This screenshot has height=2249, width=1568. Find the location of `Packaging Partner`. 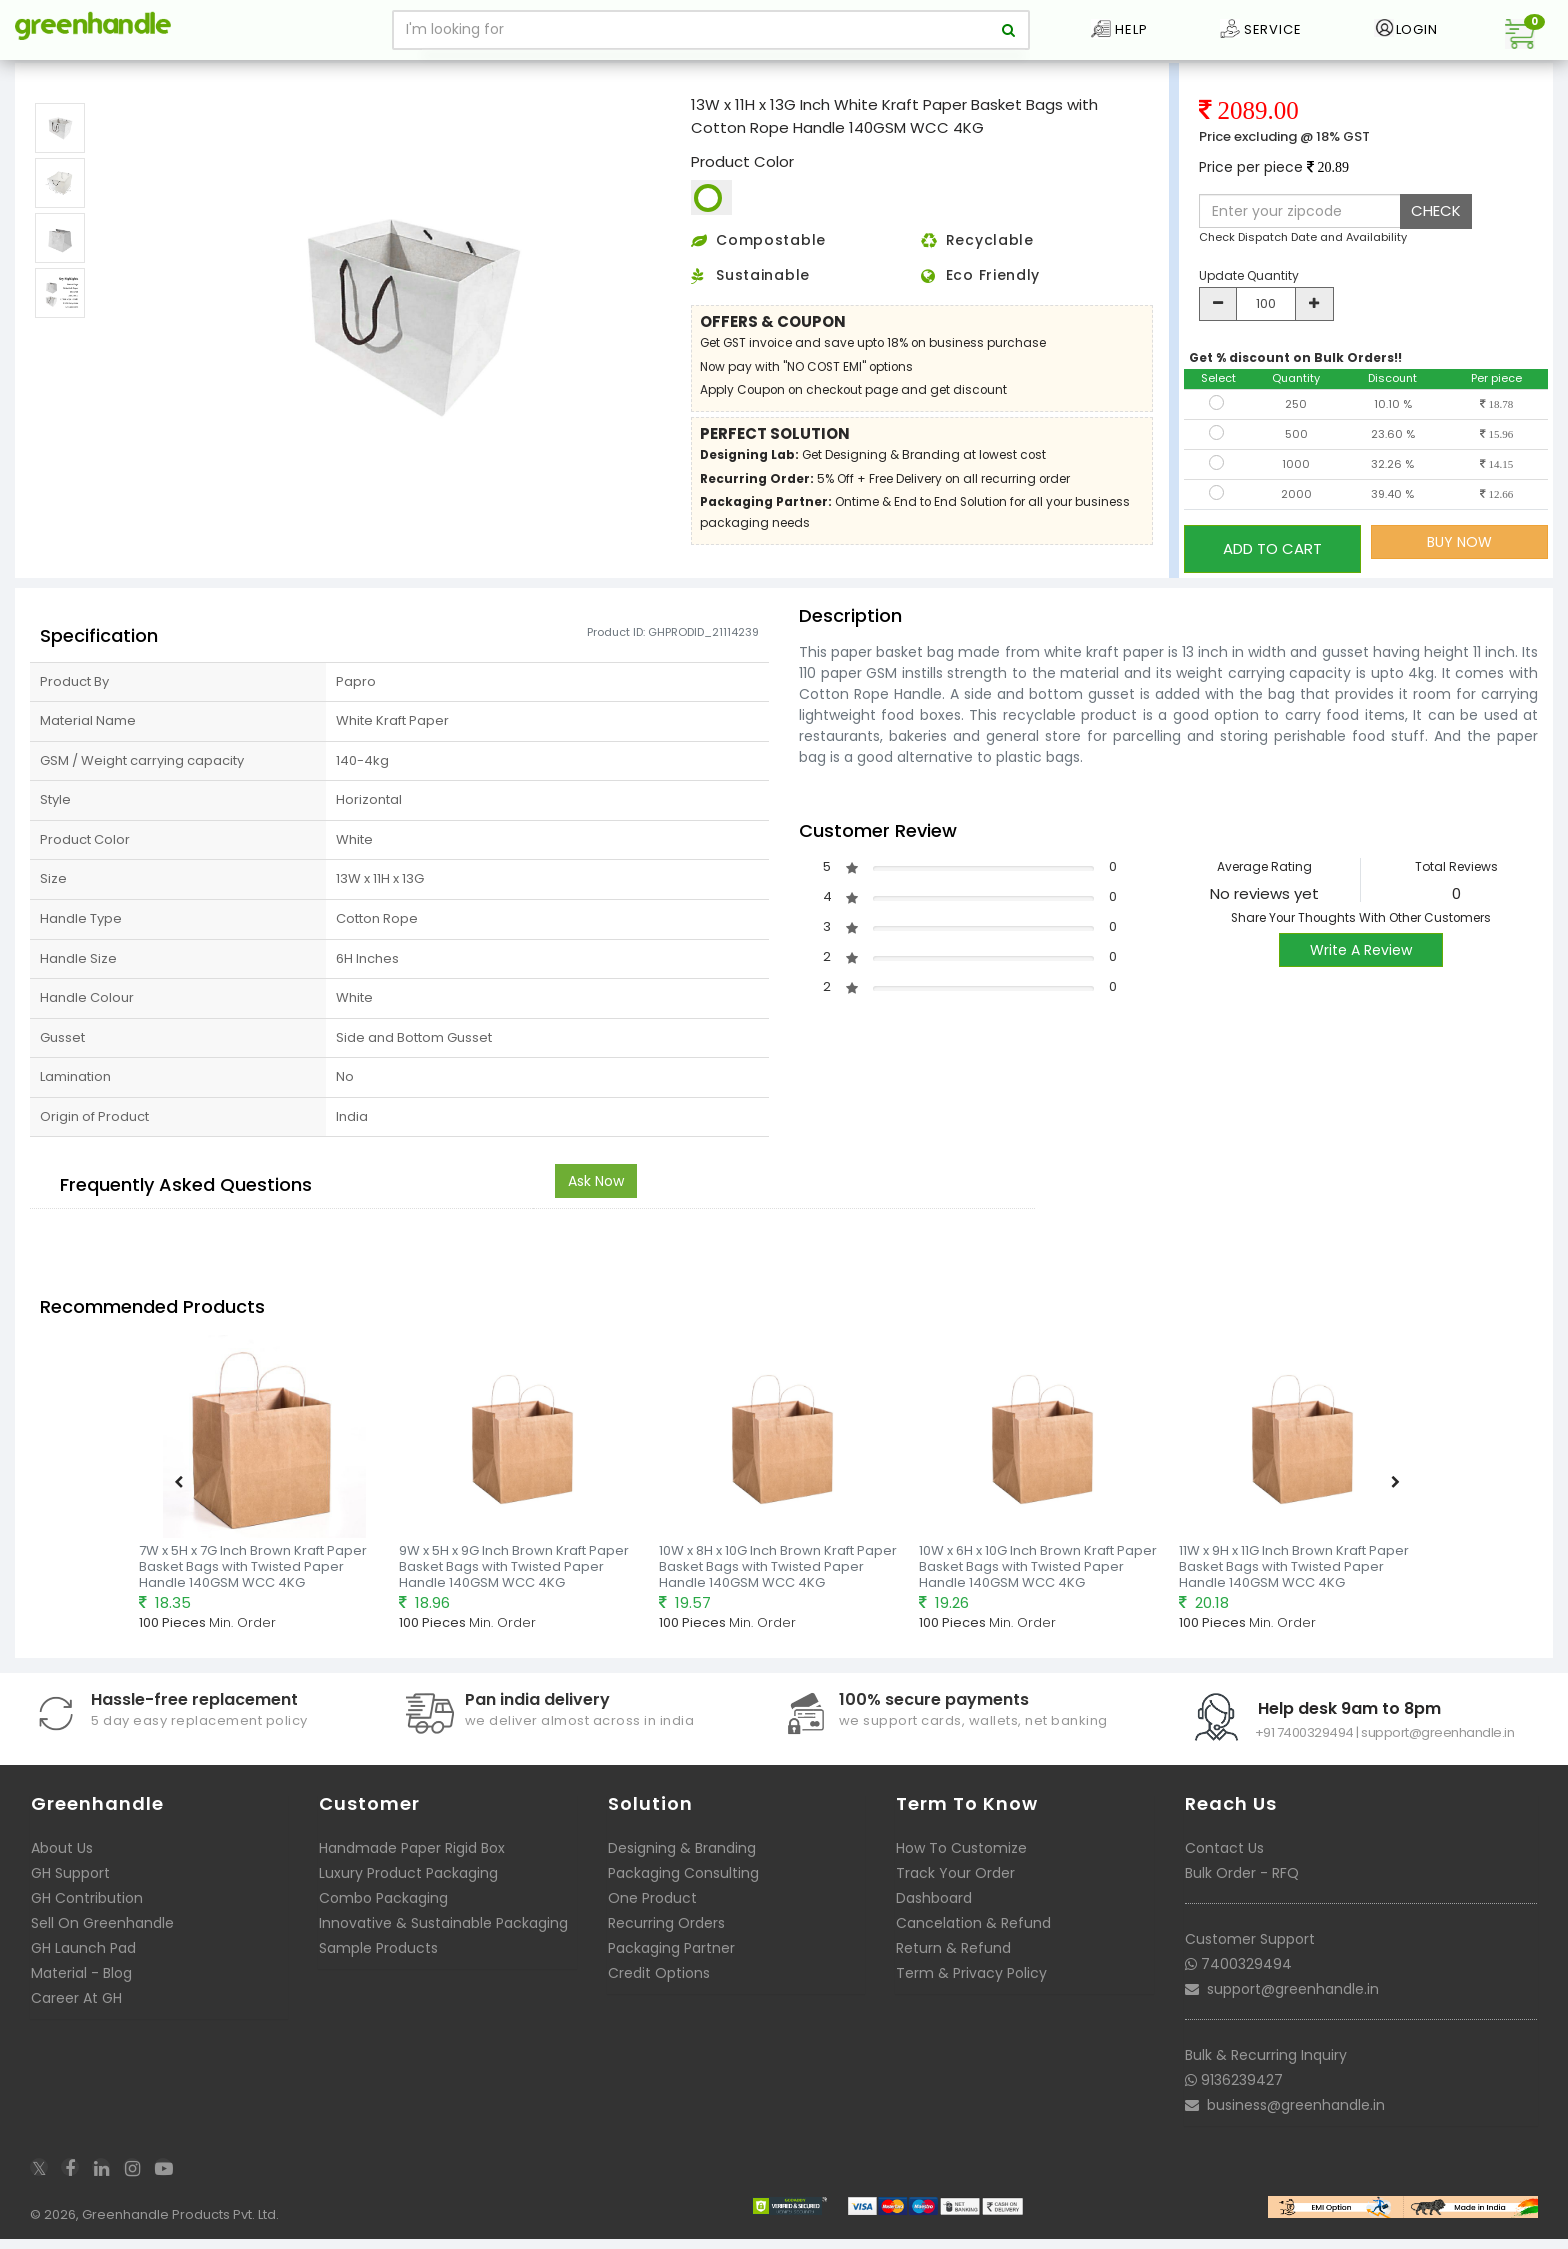

Packaging Partner is located at coordinates (671, 1963).